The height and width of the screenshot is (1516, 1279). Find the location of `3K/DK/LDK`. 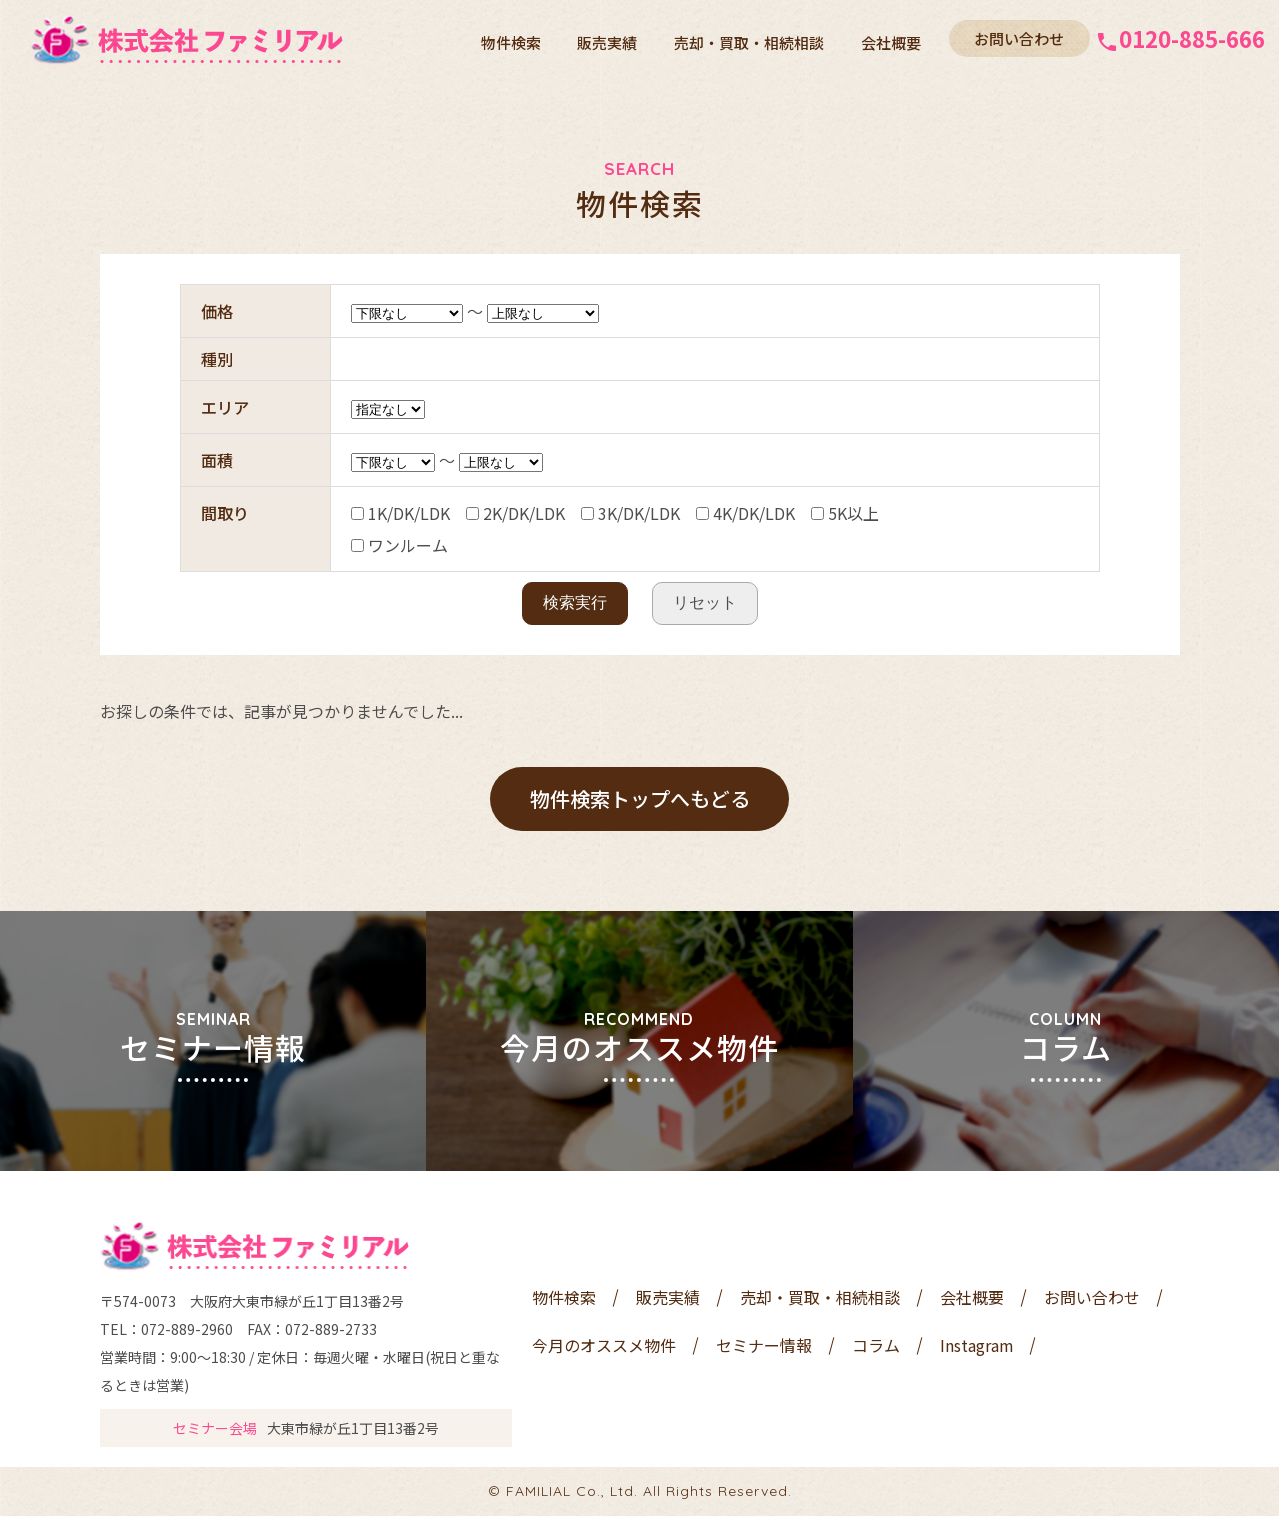

3K/DK/LDK is located at coordinates (630, 513).